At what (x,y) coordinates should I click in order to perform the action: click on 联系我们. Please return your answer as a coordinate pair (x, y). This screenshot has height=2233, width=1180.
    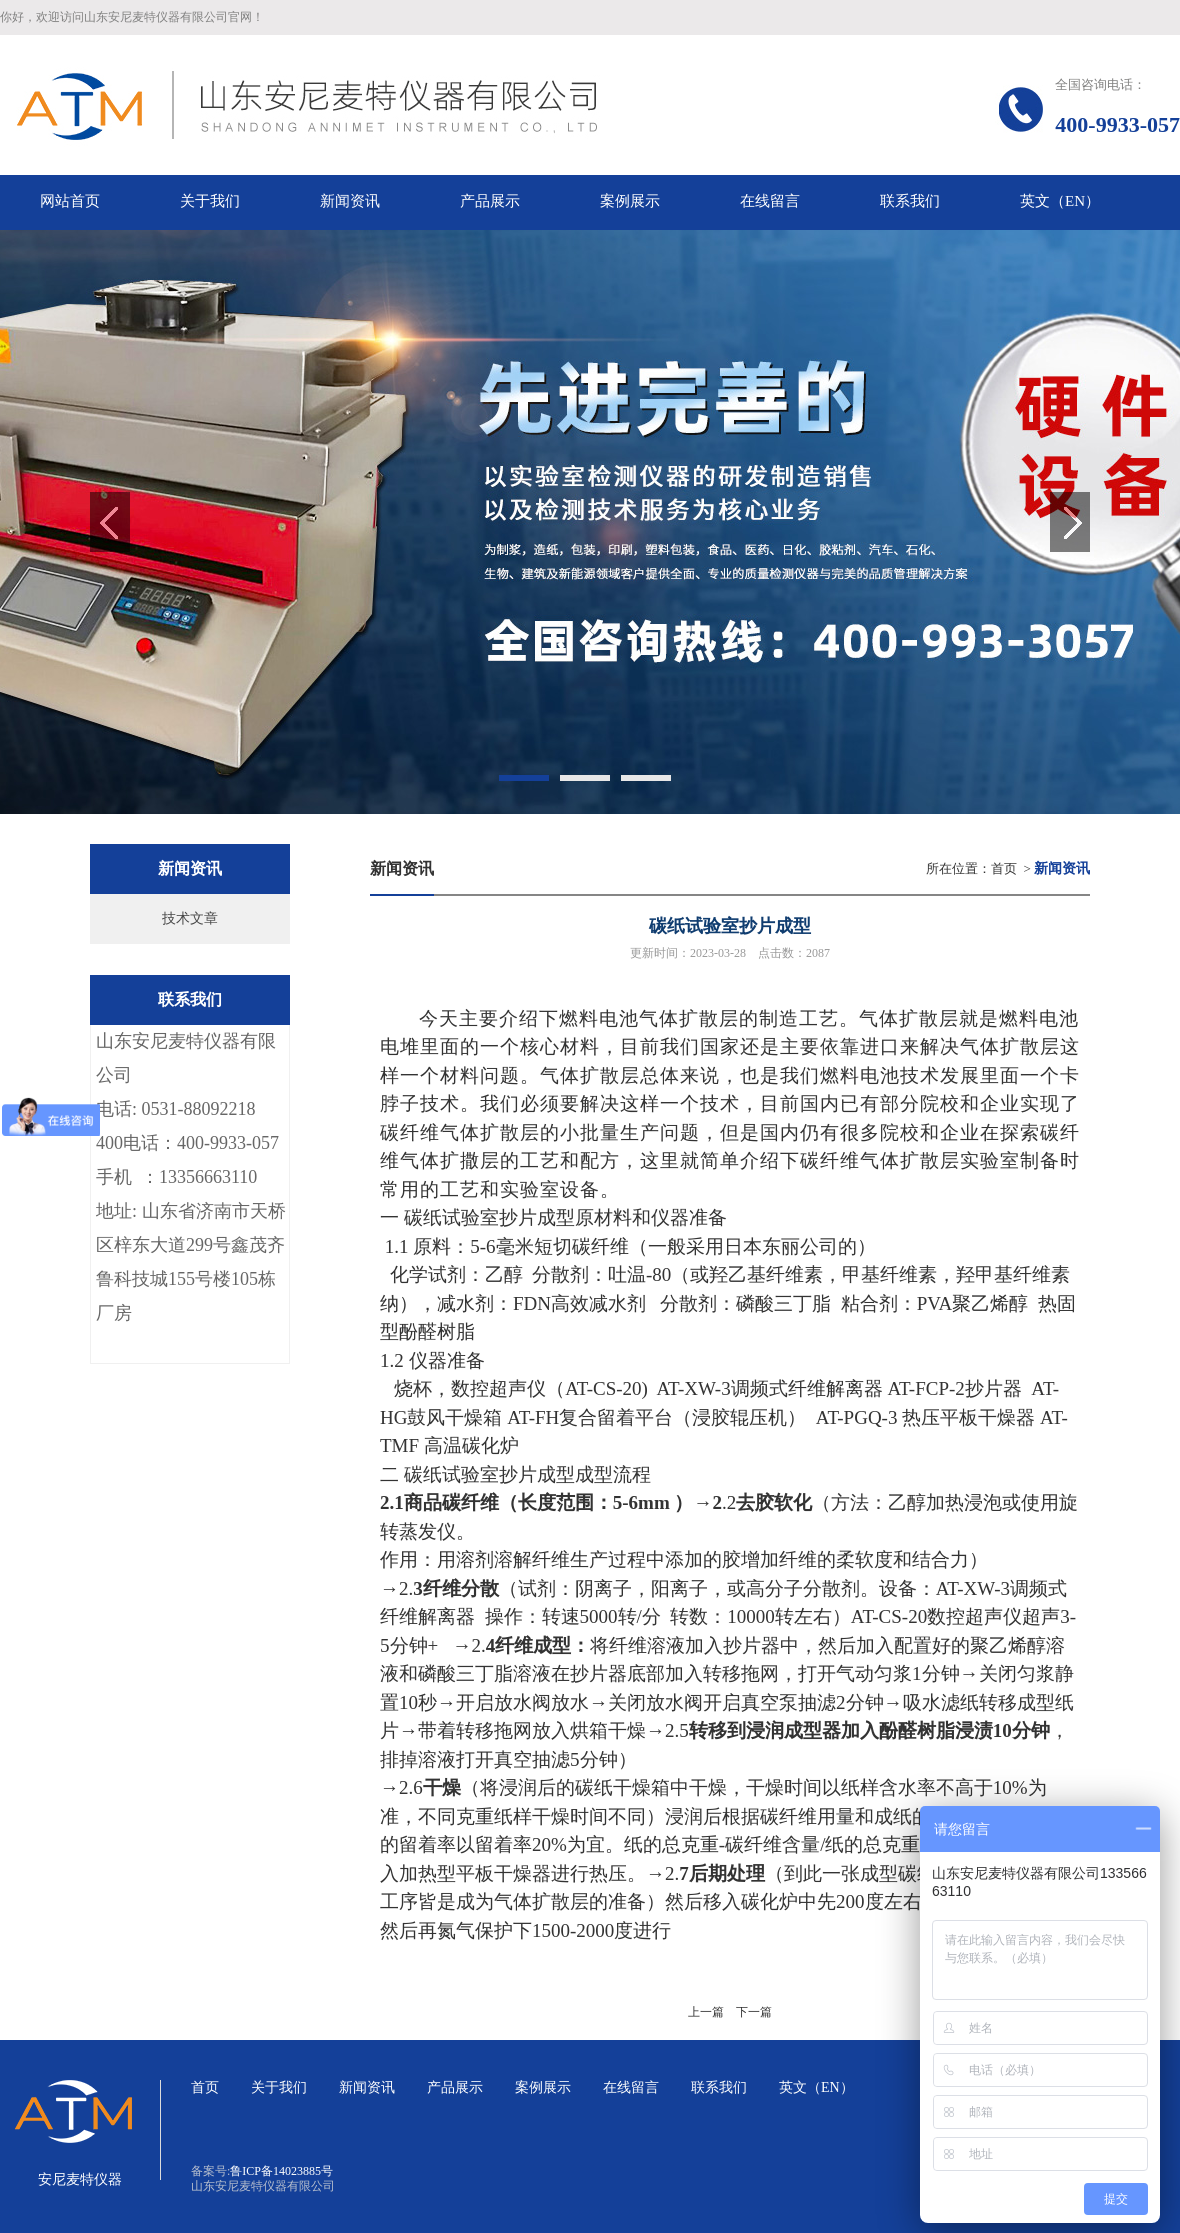
    Looking at the image, I should click on (719, 2087).